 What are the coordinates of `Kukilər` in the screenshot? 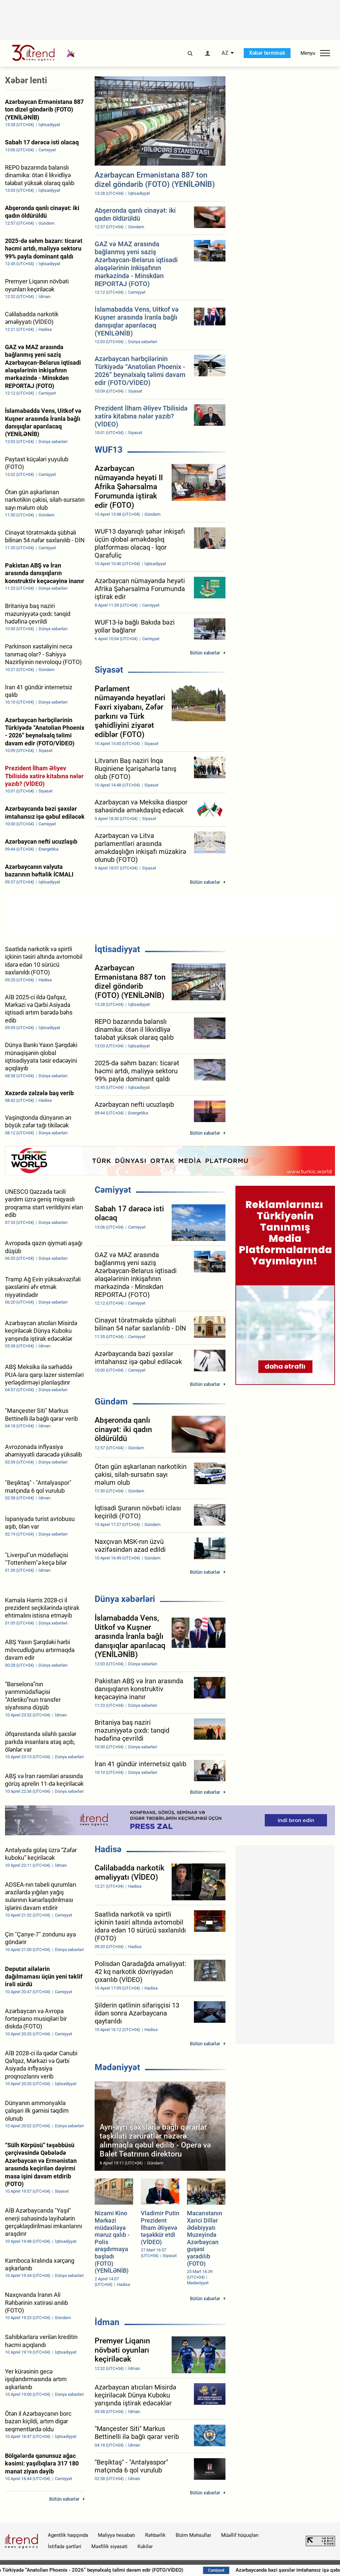 It's located at (145, 2546).